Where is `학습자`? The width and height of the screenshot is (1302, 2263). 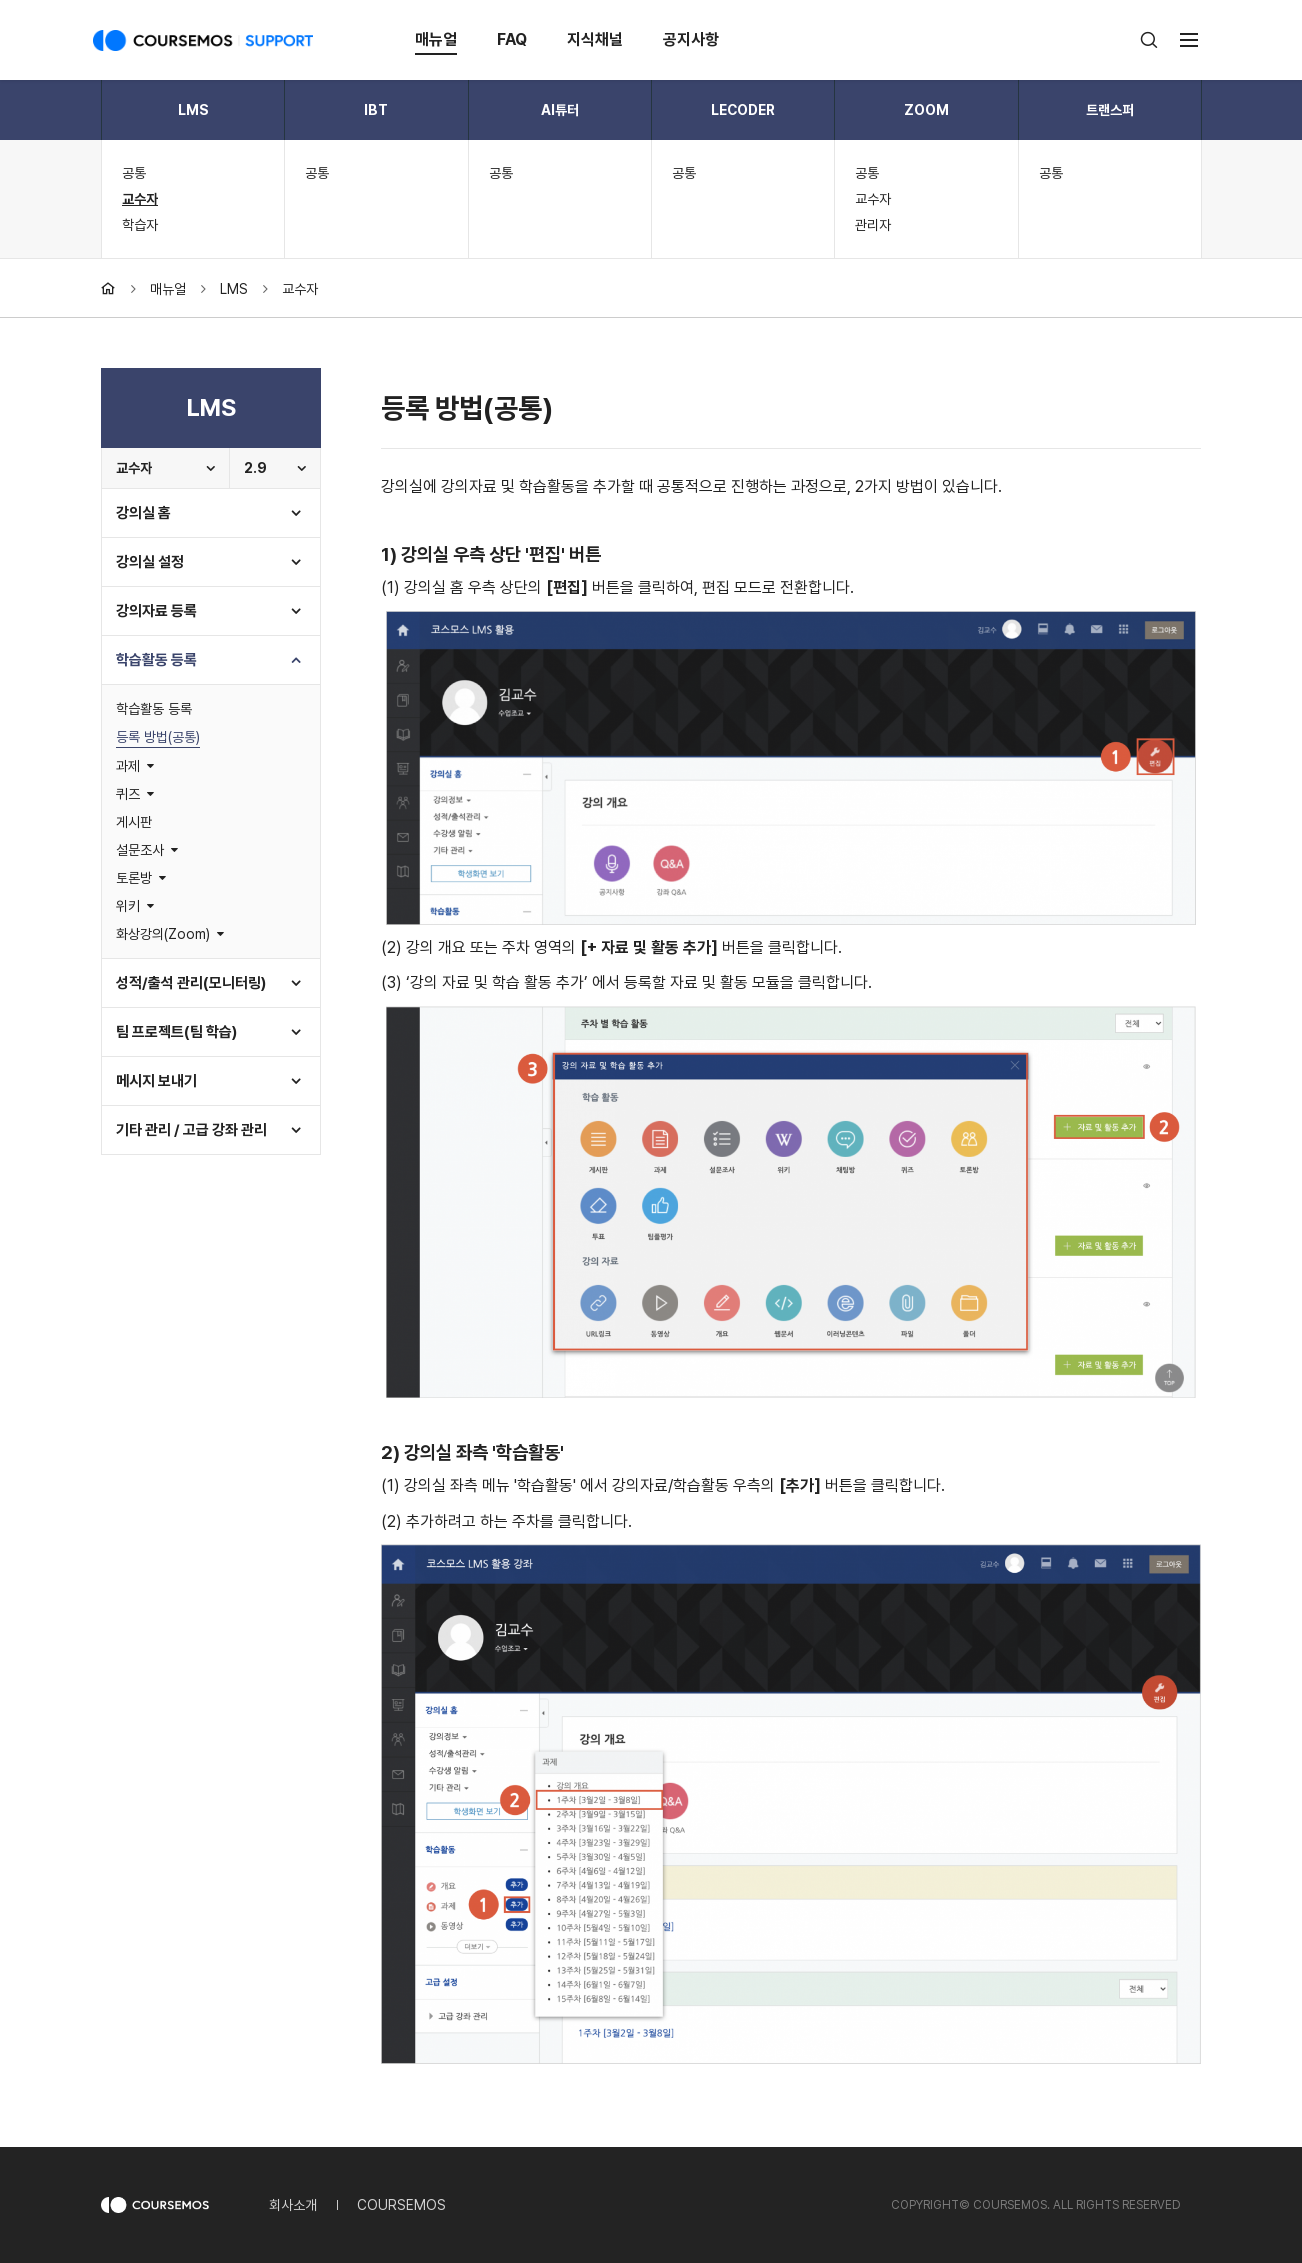
학습자 is located at coordinates (140, 225).